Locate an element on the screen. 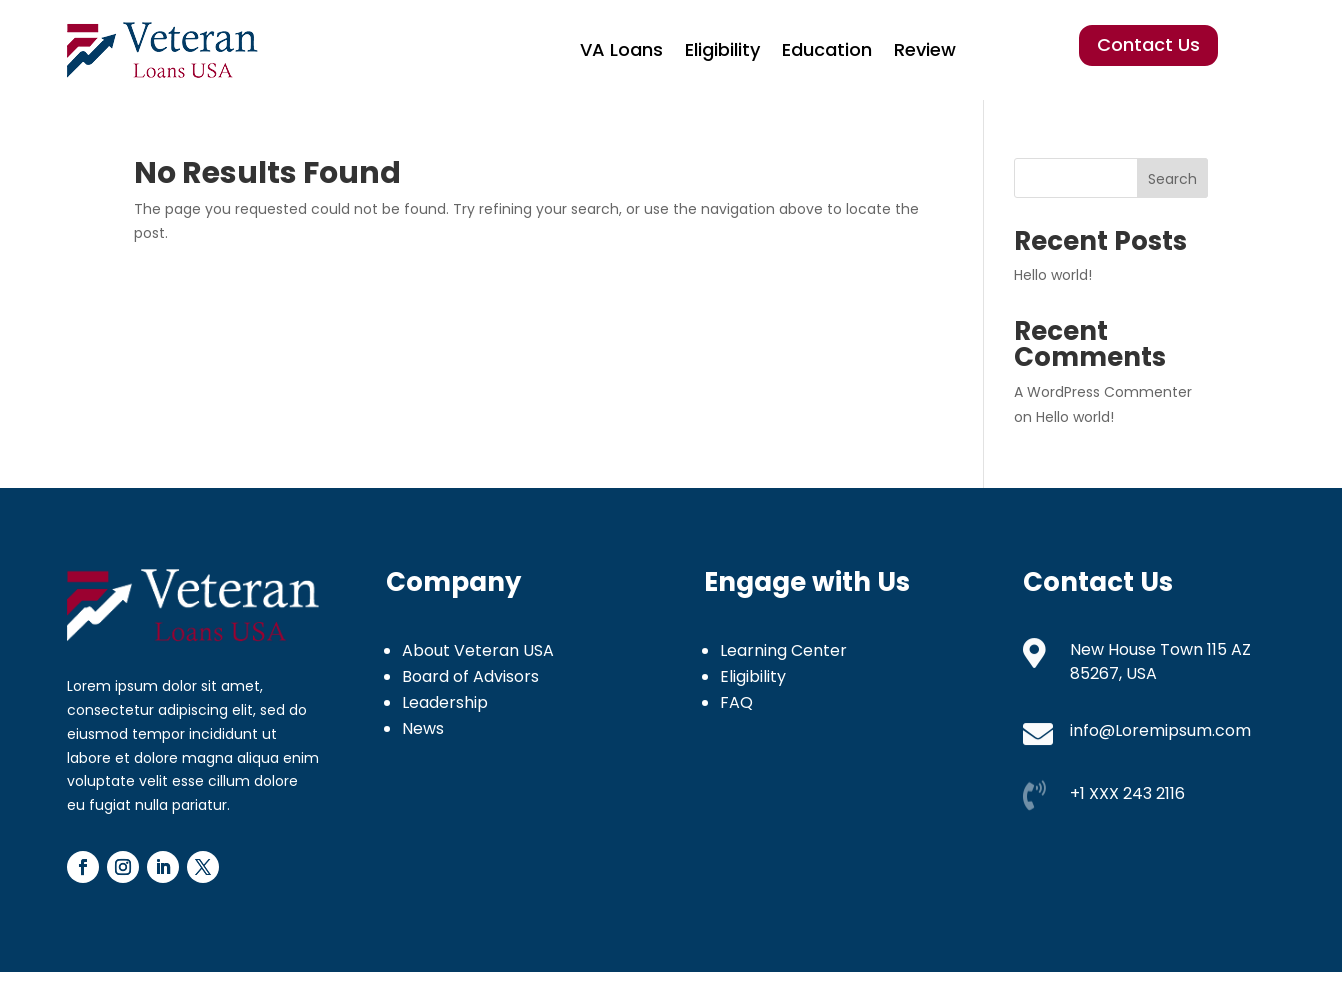  info@Loremipsum.com is located at coordinates (1160, 730).